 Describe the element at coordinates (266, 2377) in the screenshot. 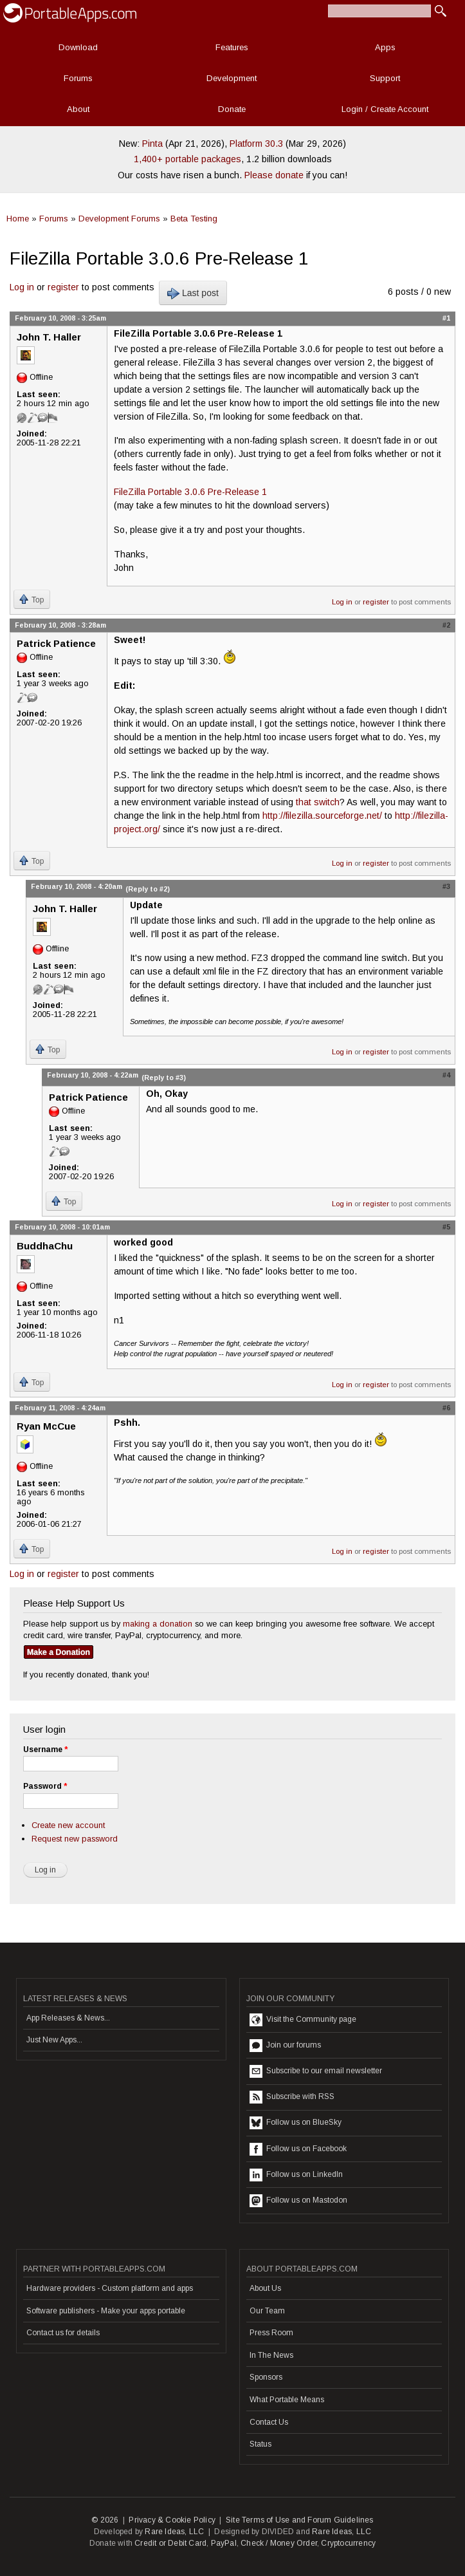

I see `Sponsors` at that location.